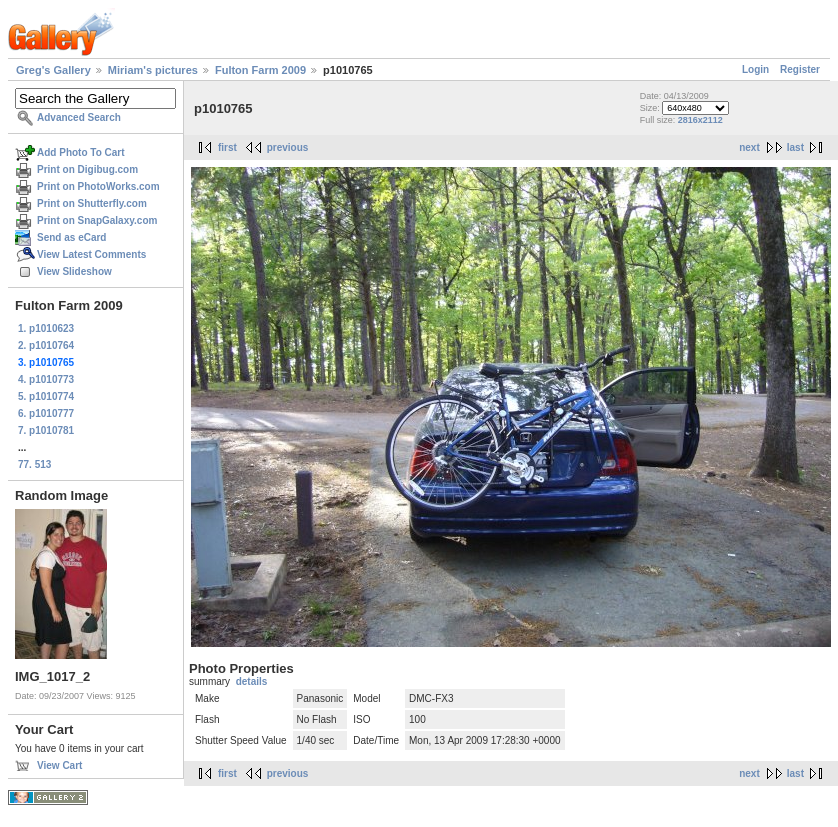 The image size is (838, 827). I want to click on 5. p1010774, so click(46, 396).